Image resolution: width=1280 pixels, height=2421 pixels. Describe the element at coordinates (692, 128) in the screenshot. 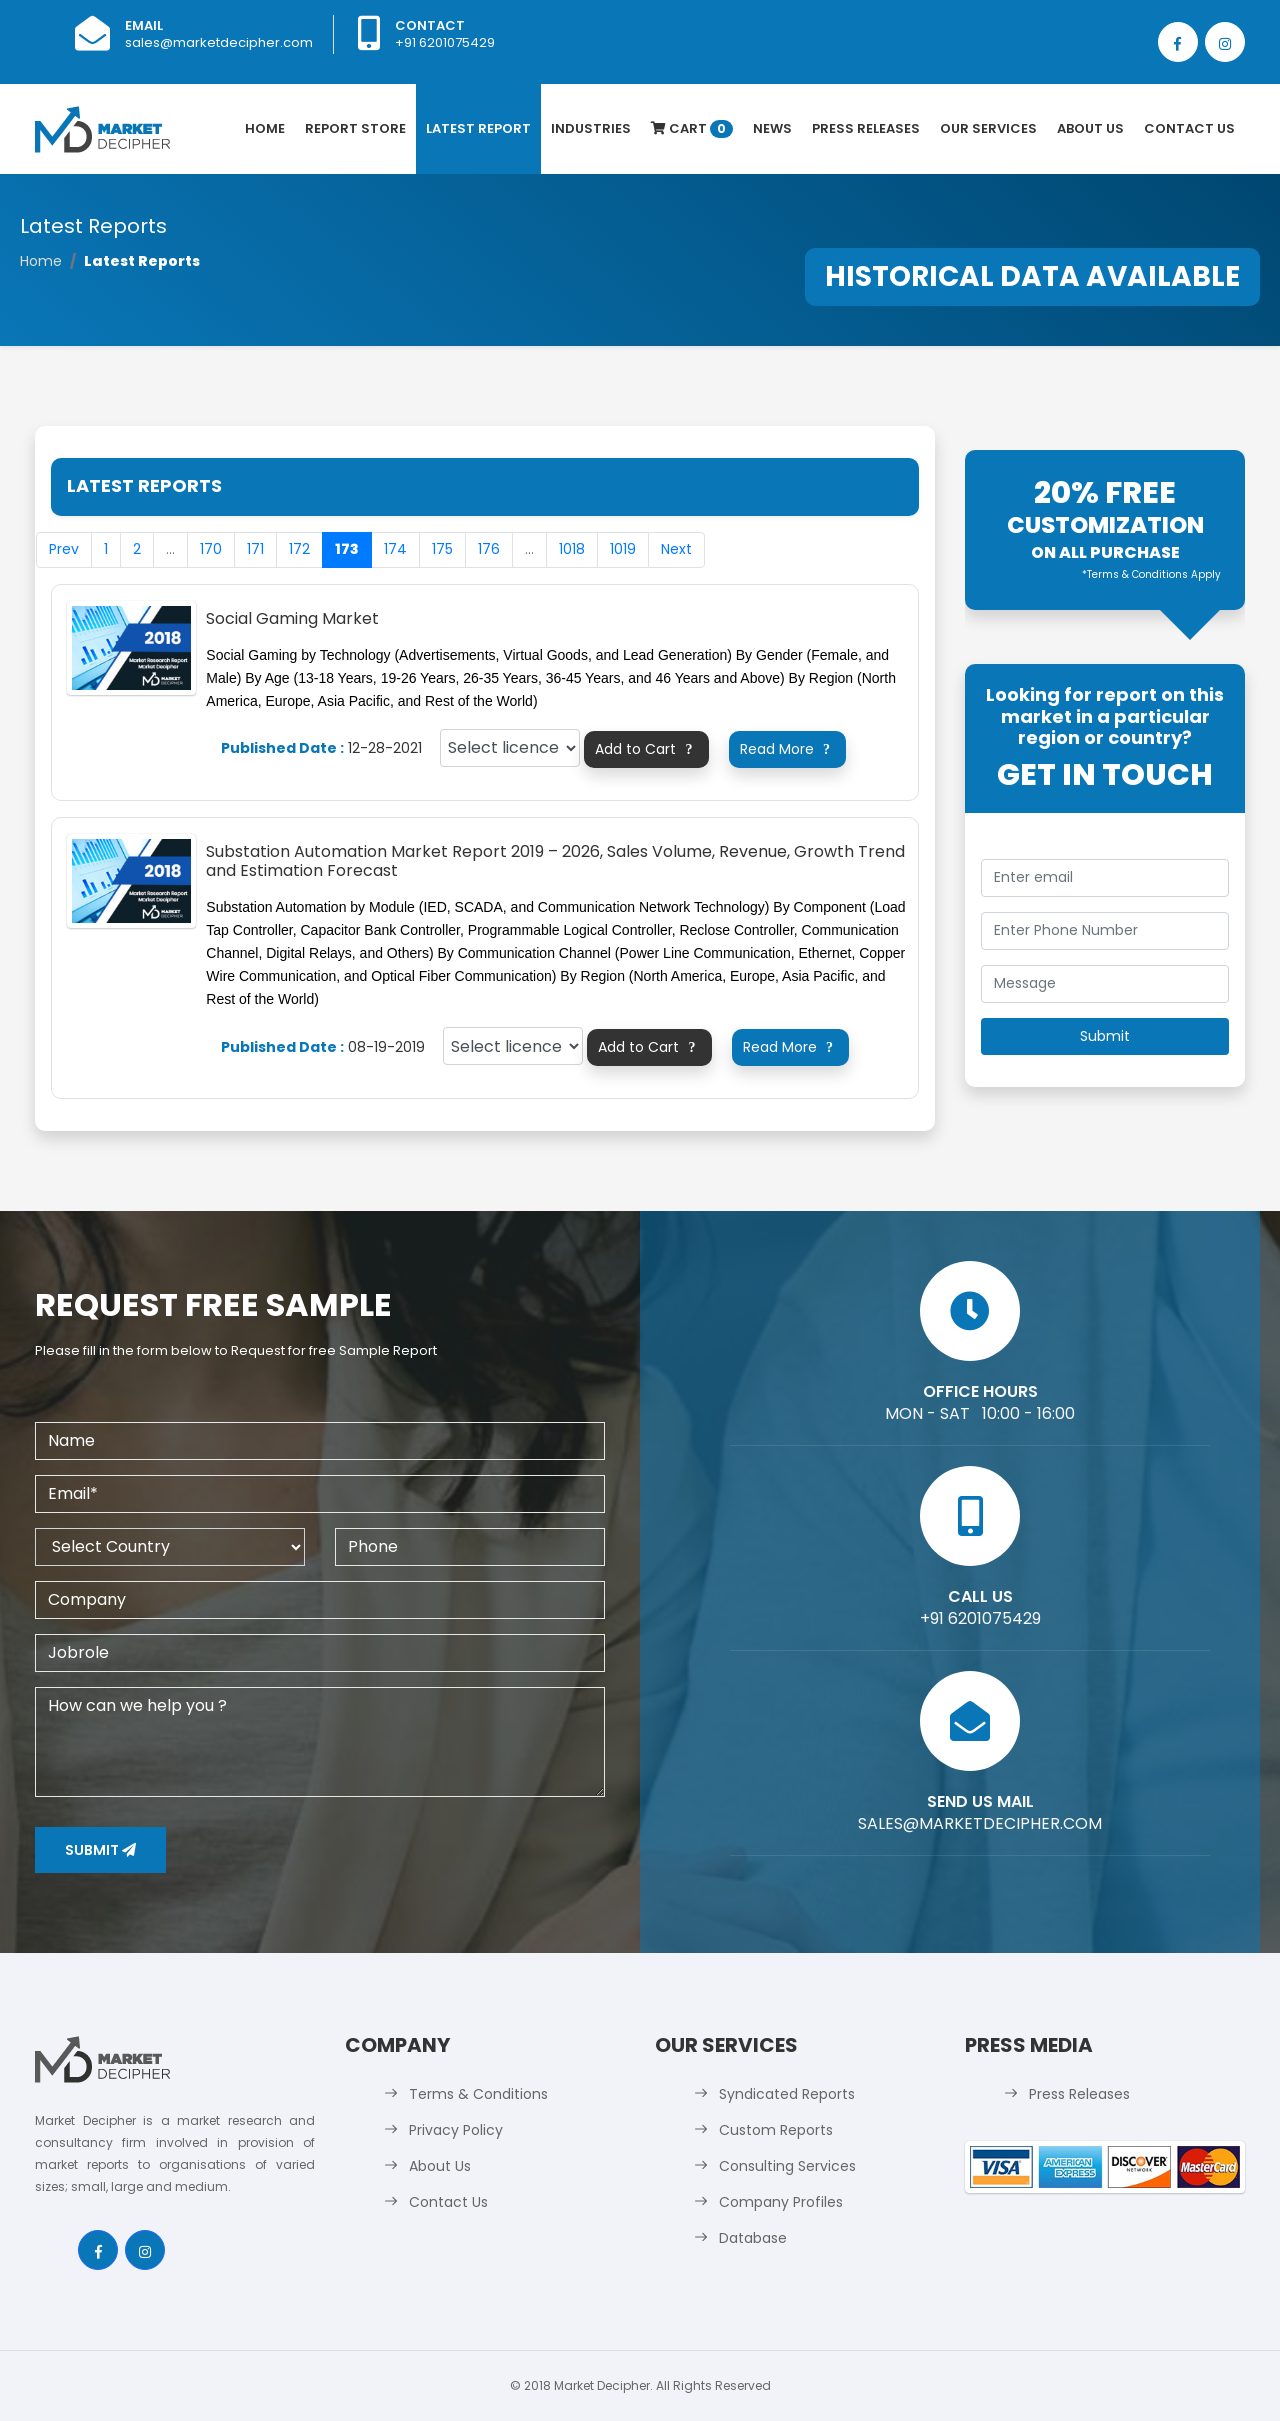

I see `Cart` at that location.